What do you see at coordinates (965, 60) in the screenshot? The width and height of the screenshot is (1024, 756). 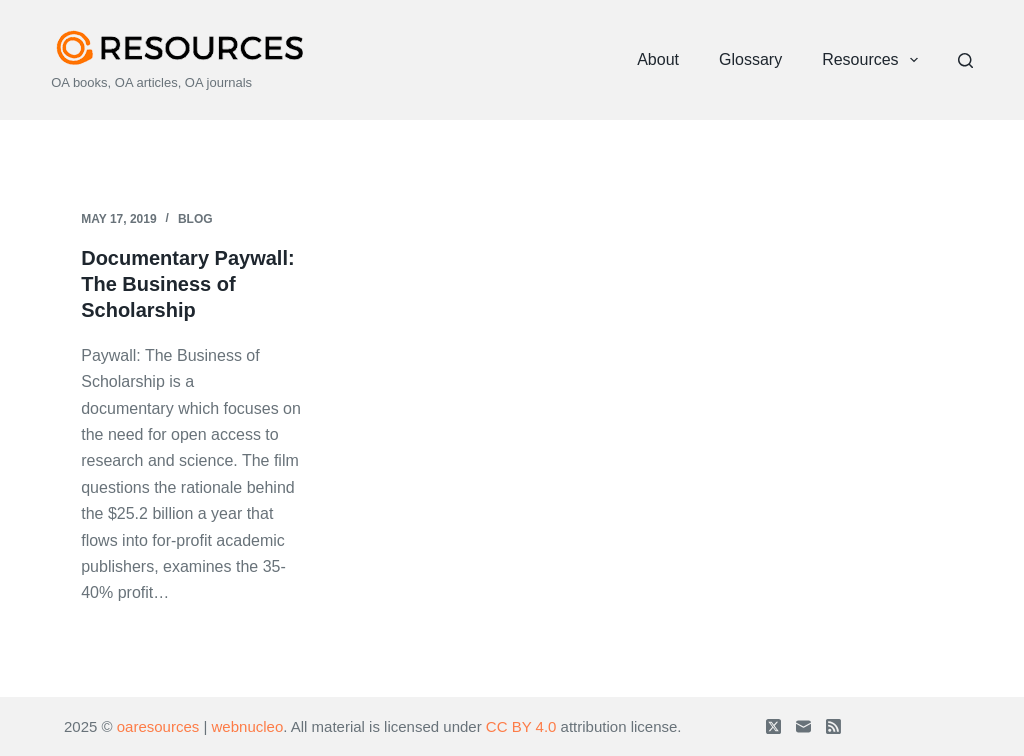 I see `[Search]` at bounding box center [965, 60].